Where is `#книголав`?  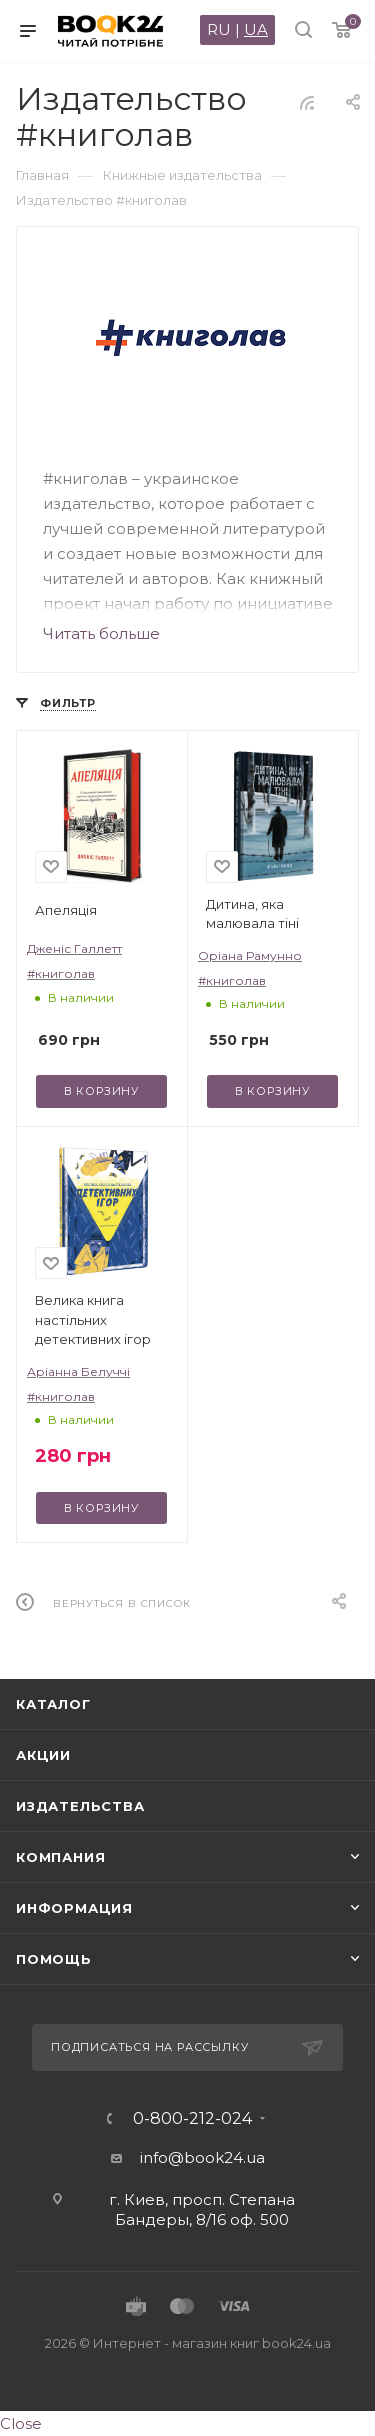
#книголав is located at coordinates (61, 973).